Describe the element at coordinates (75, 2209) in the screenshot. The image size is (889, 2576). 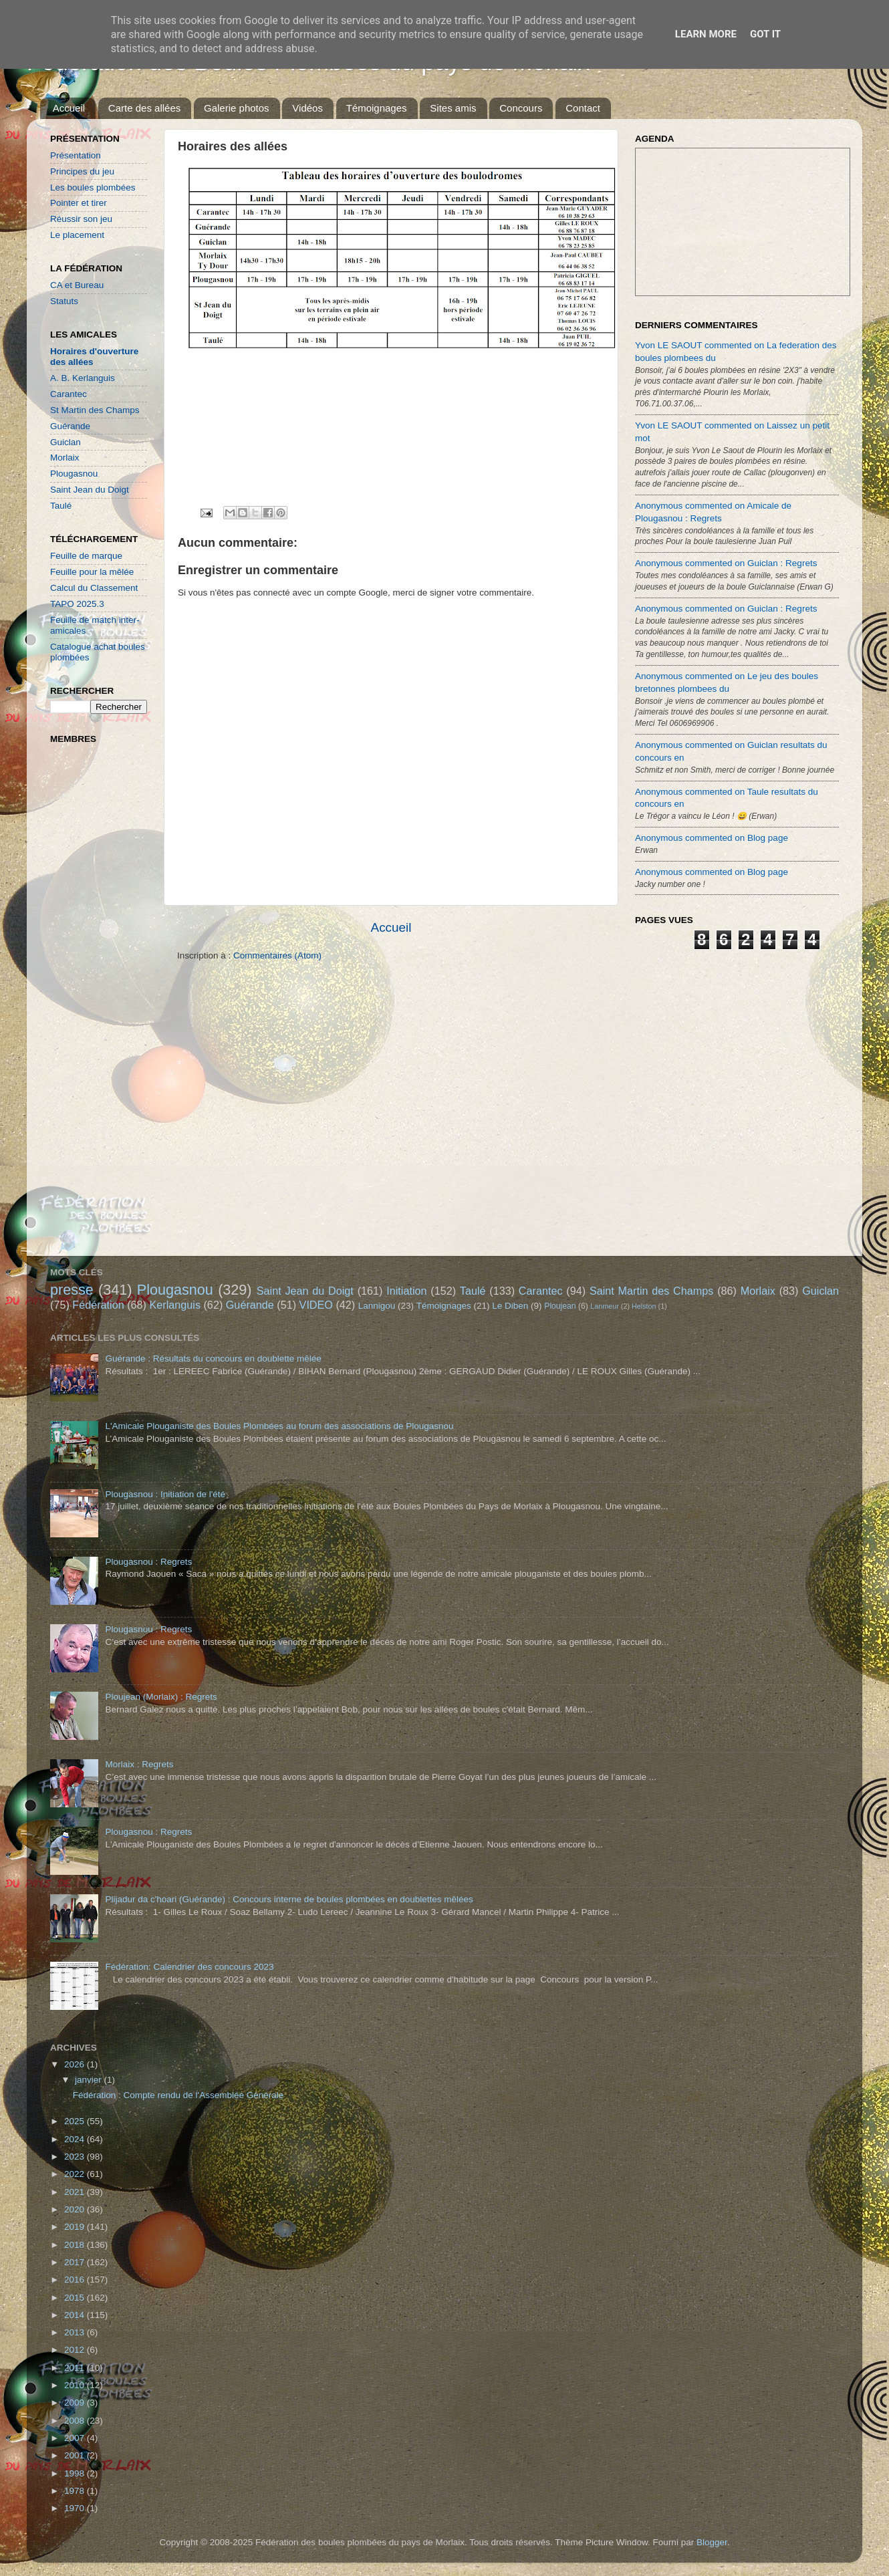
I see `2020` at that location.